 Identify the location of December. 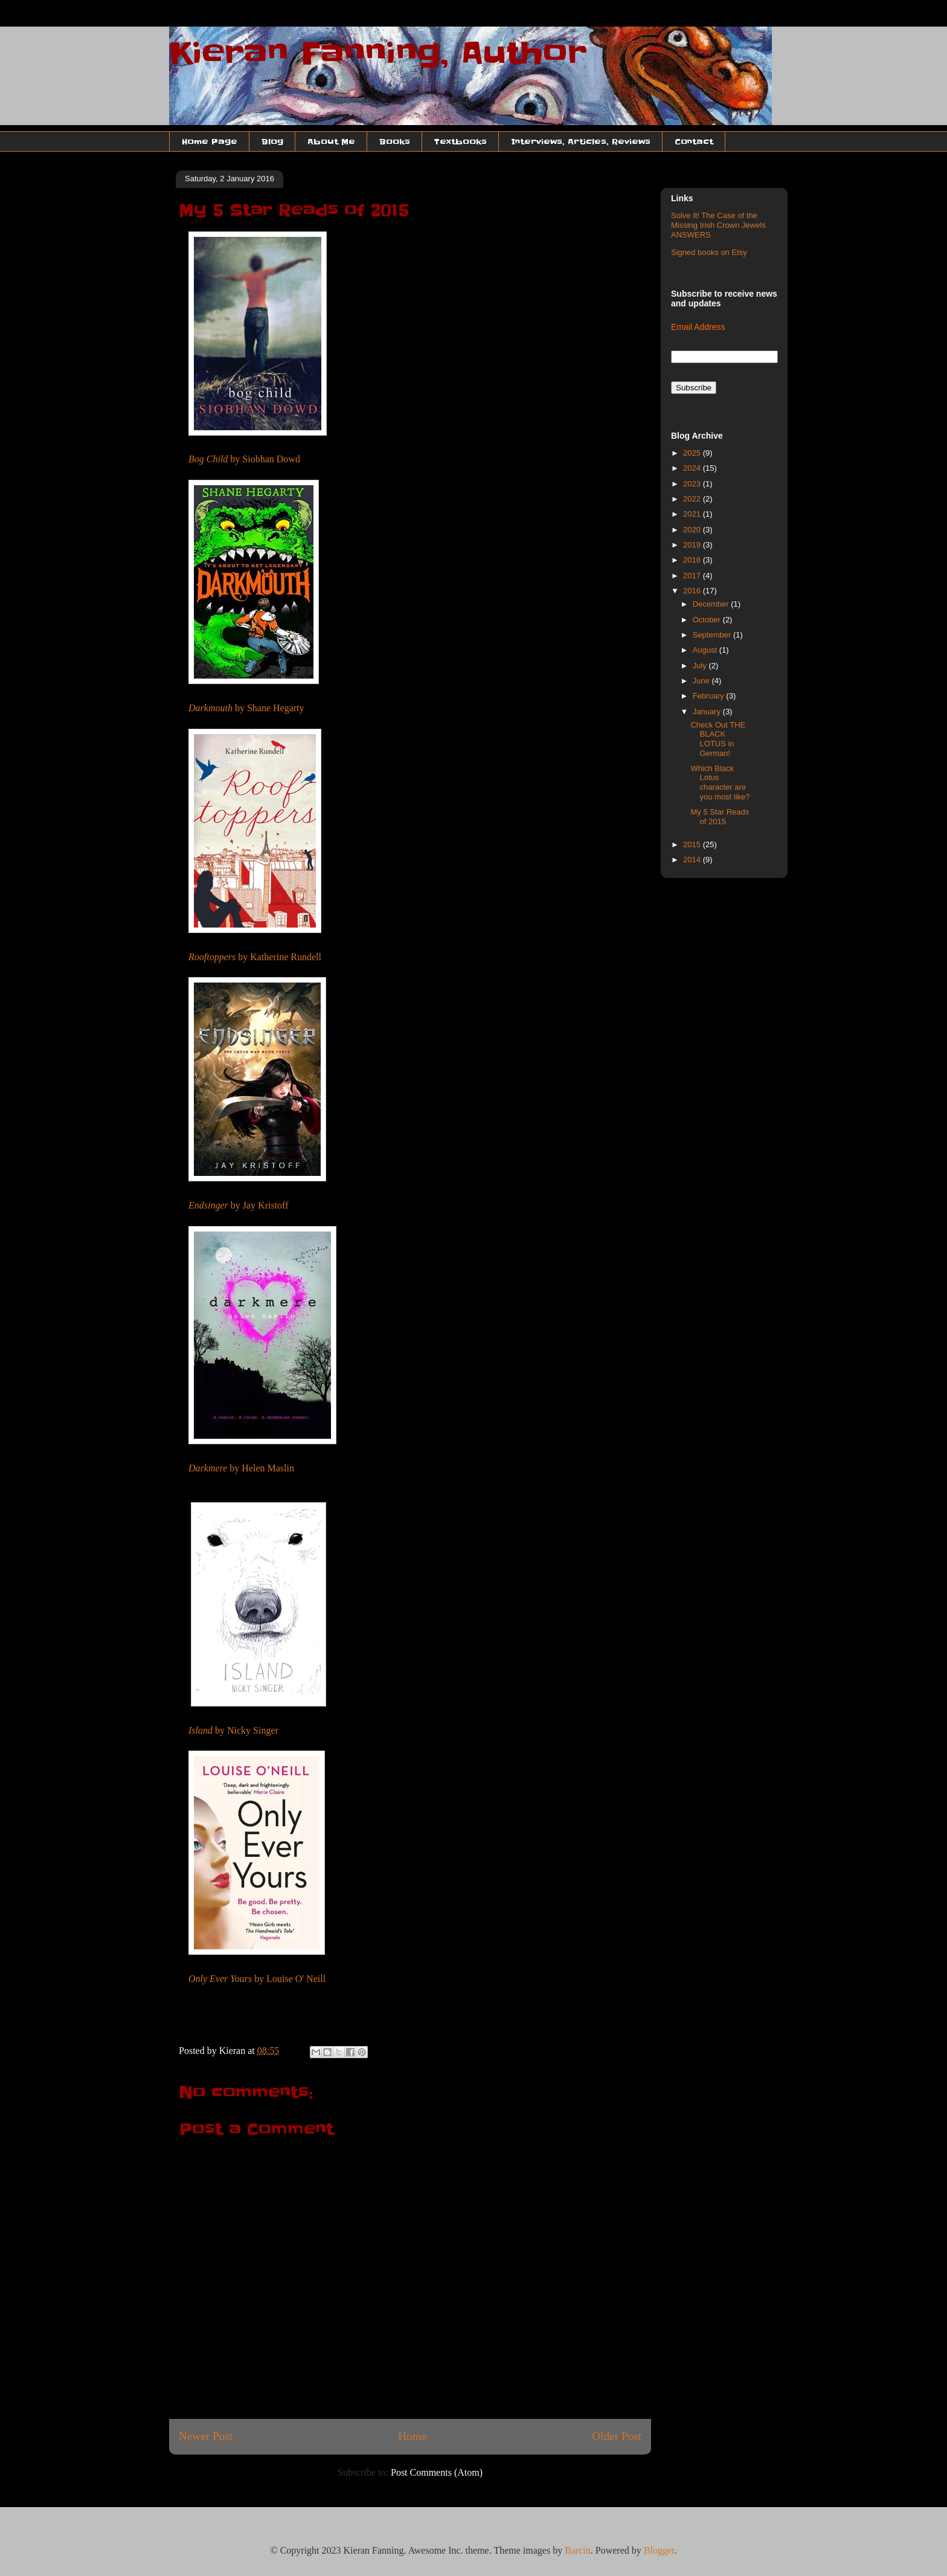
(712, 603).